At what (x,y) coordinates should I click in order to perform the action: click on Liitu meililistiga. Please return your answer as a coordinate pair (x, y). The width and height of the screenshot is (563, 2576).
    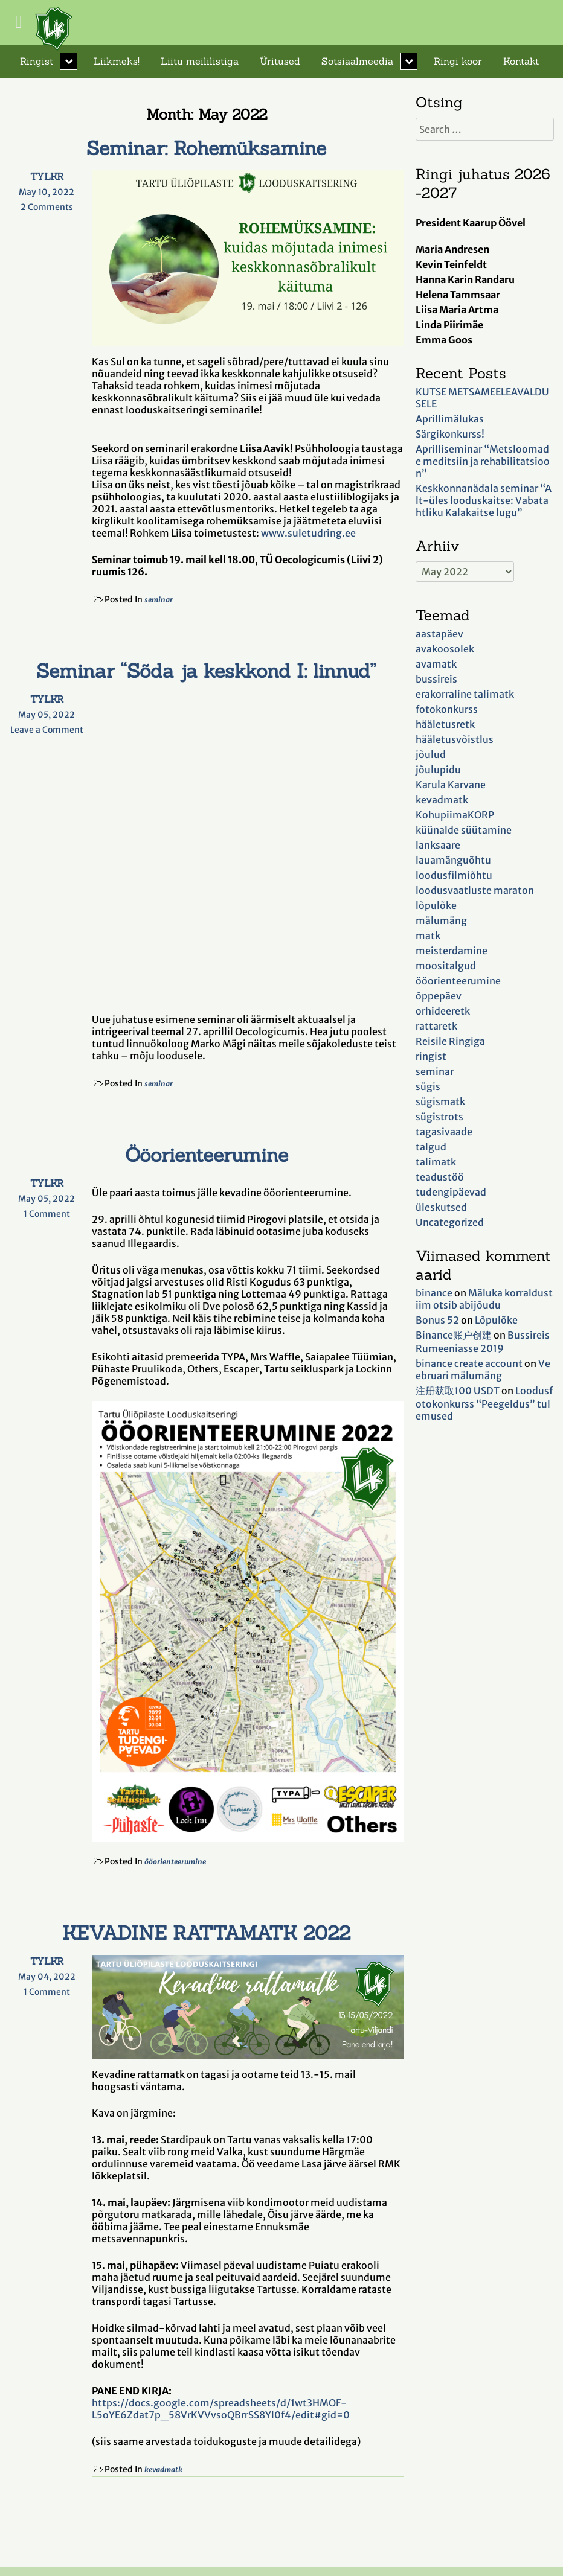
    Looking at the image, I should click on (200, 61).